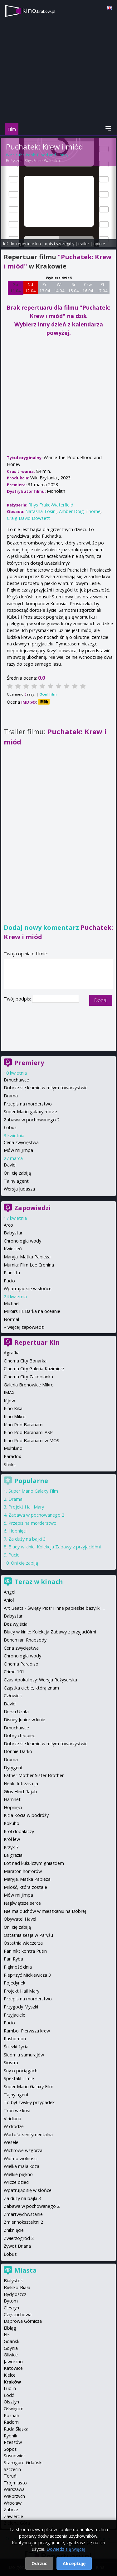 This screenshot has width=117, height=2576. I want to click on Pn 13 04, so click(44, 287).